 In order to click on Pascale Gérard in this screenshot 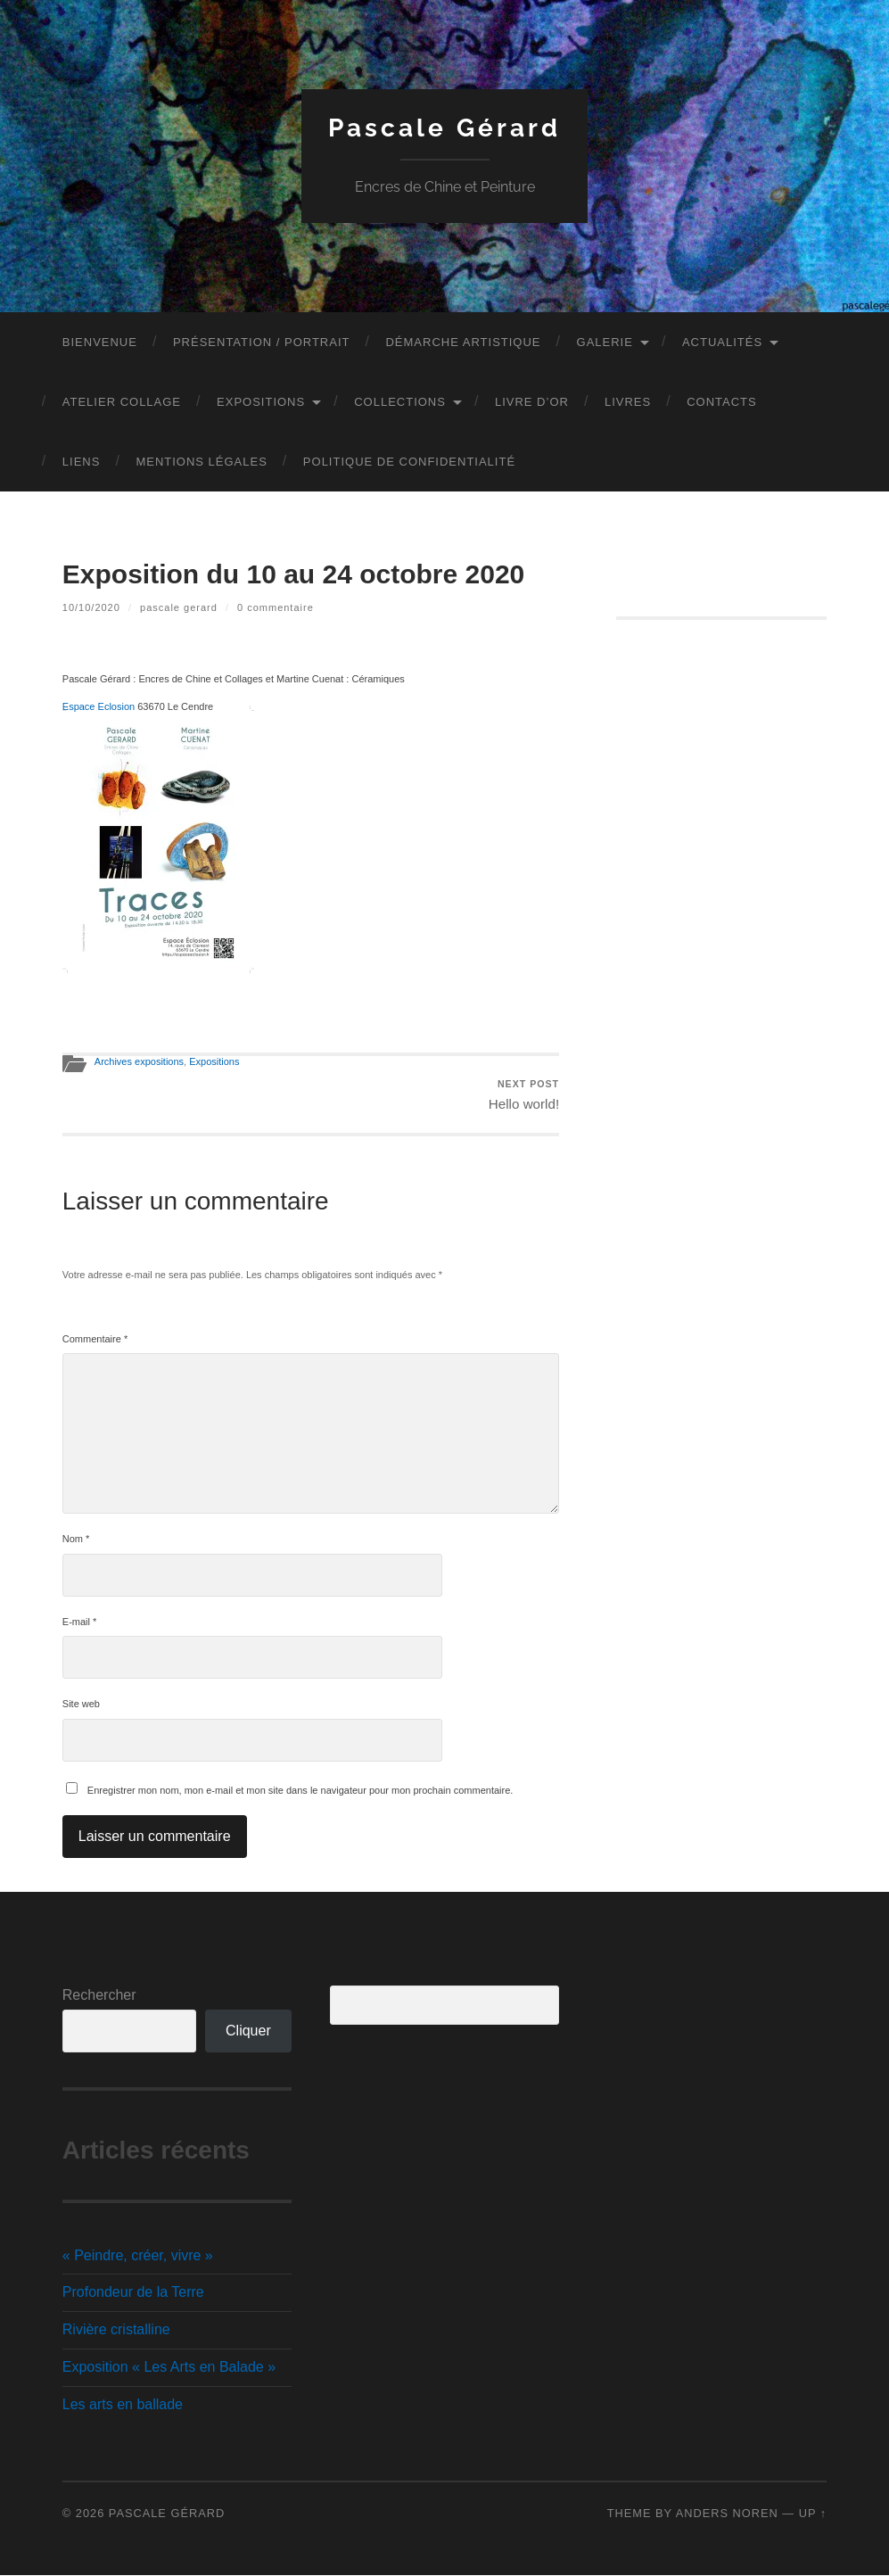, I will do `click(444, 128)`.